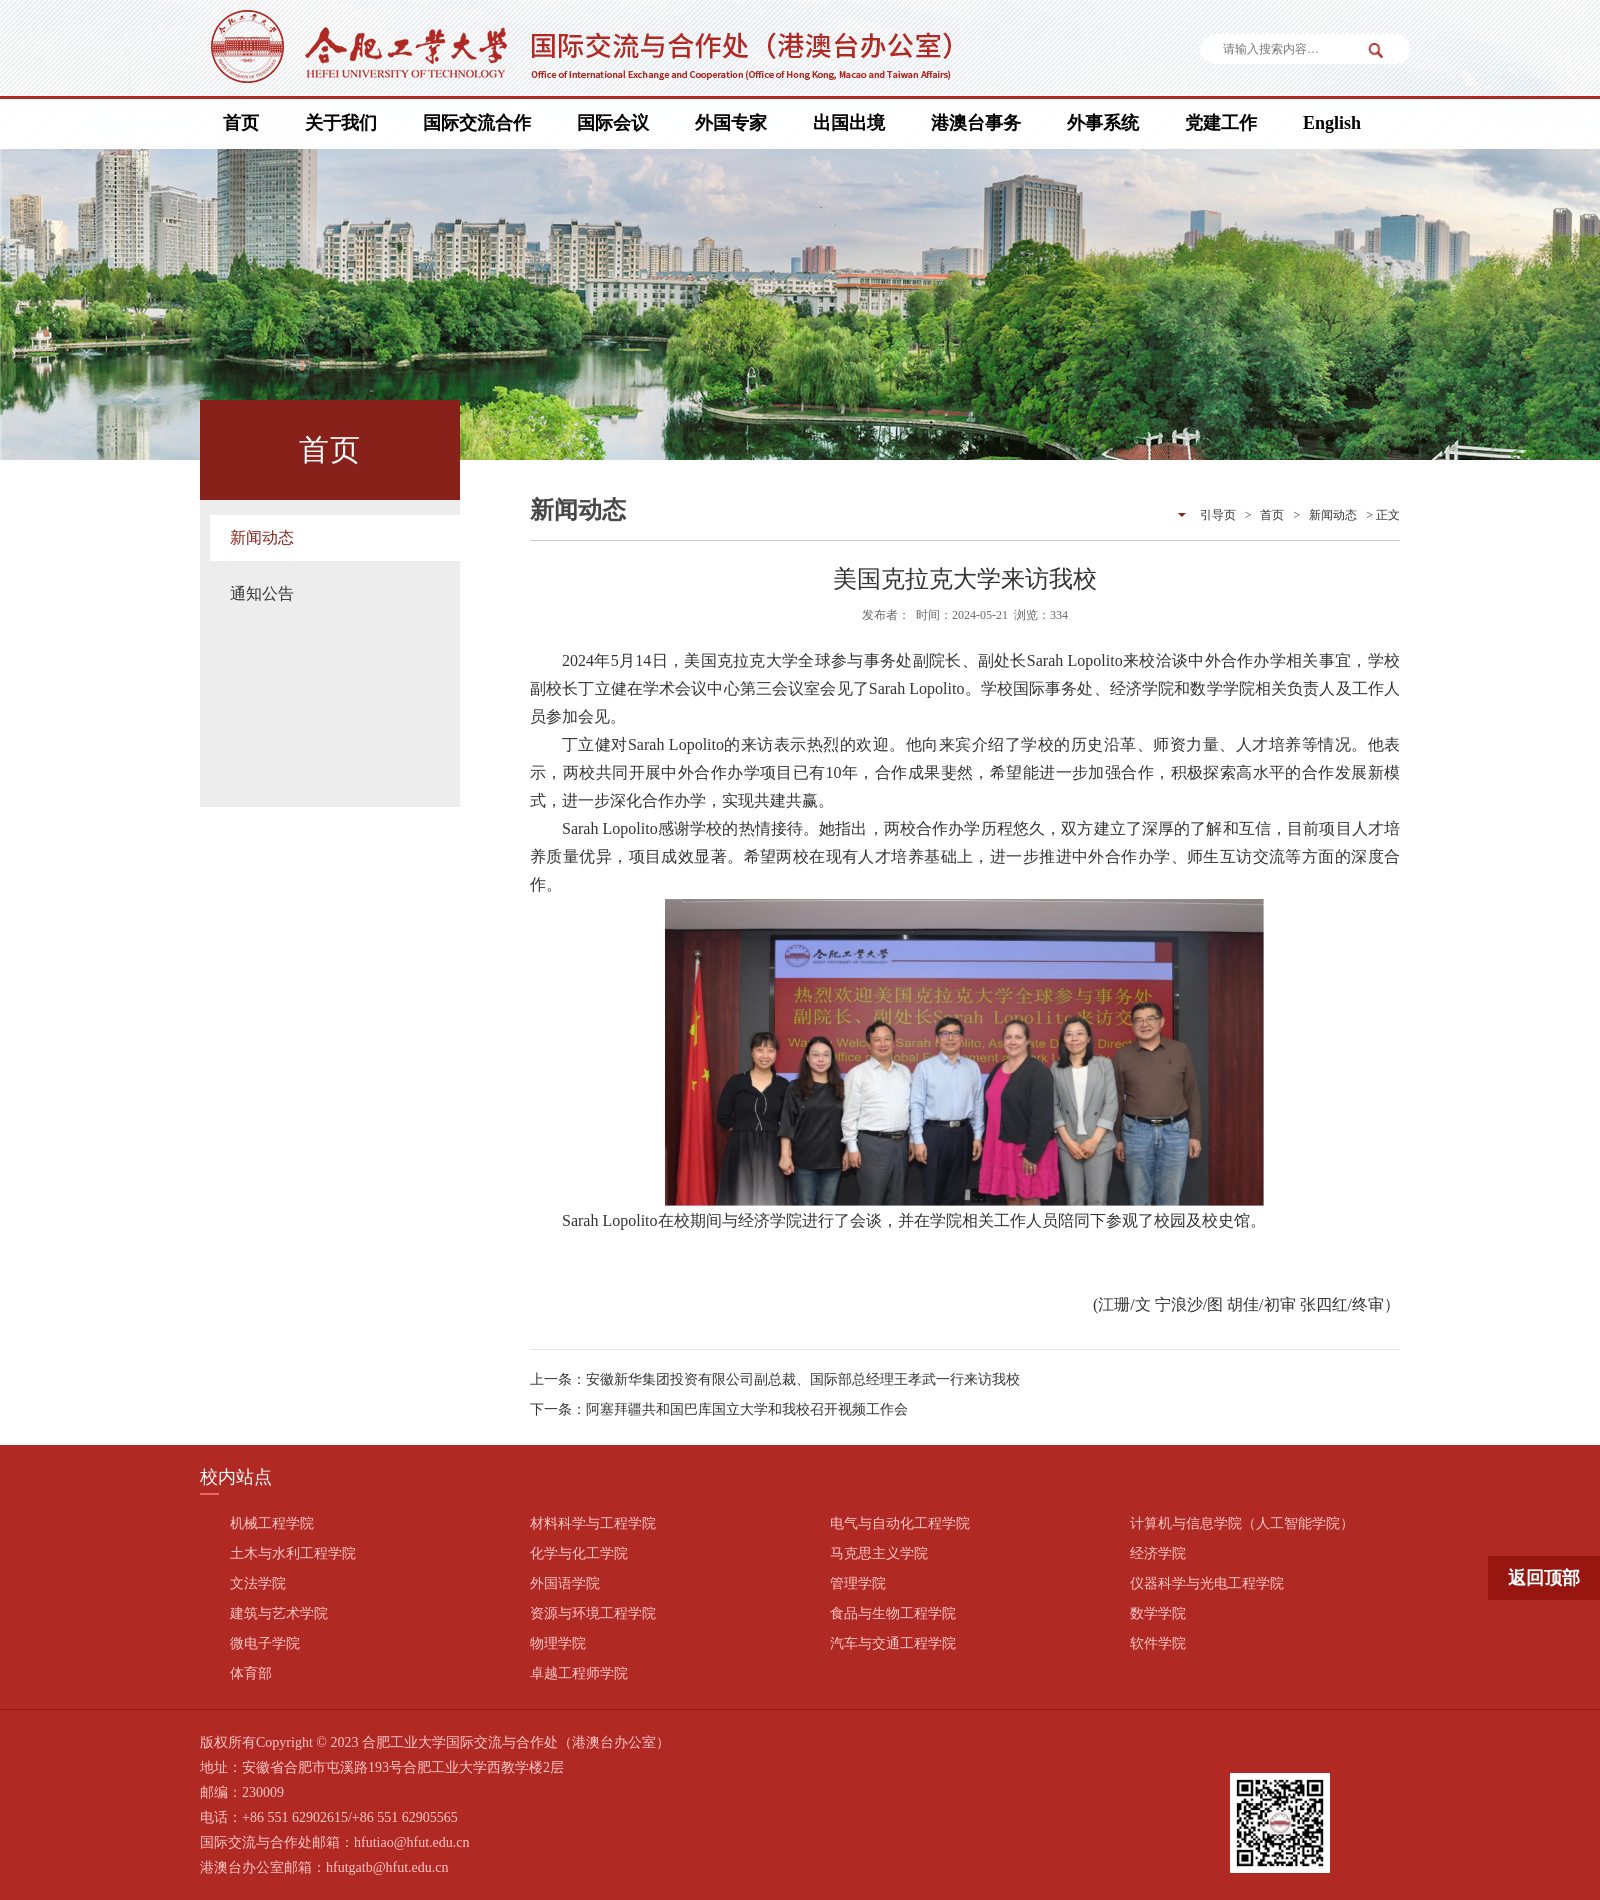  What do you see at coordinates (593, 1523) in the screenshot?
I see `材料科学与工程学院` at bounding box center [593, 1523].